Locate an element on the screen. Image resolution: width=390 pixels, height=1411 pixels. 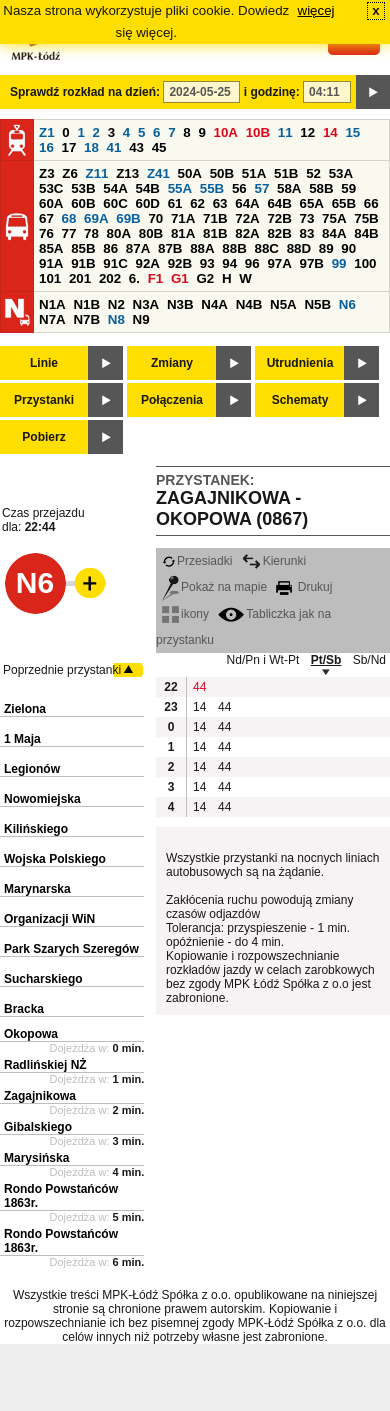
68 is located at coordinates (69, 218).